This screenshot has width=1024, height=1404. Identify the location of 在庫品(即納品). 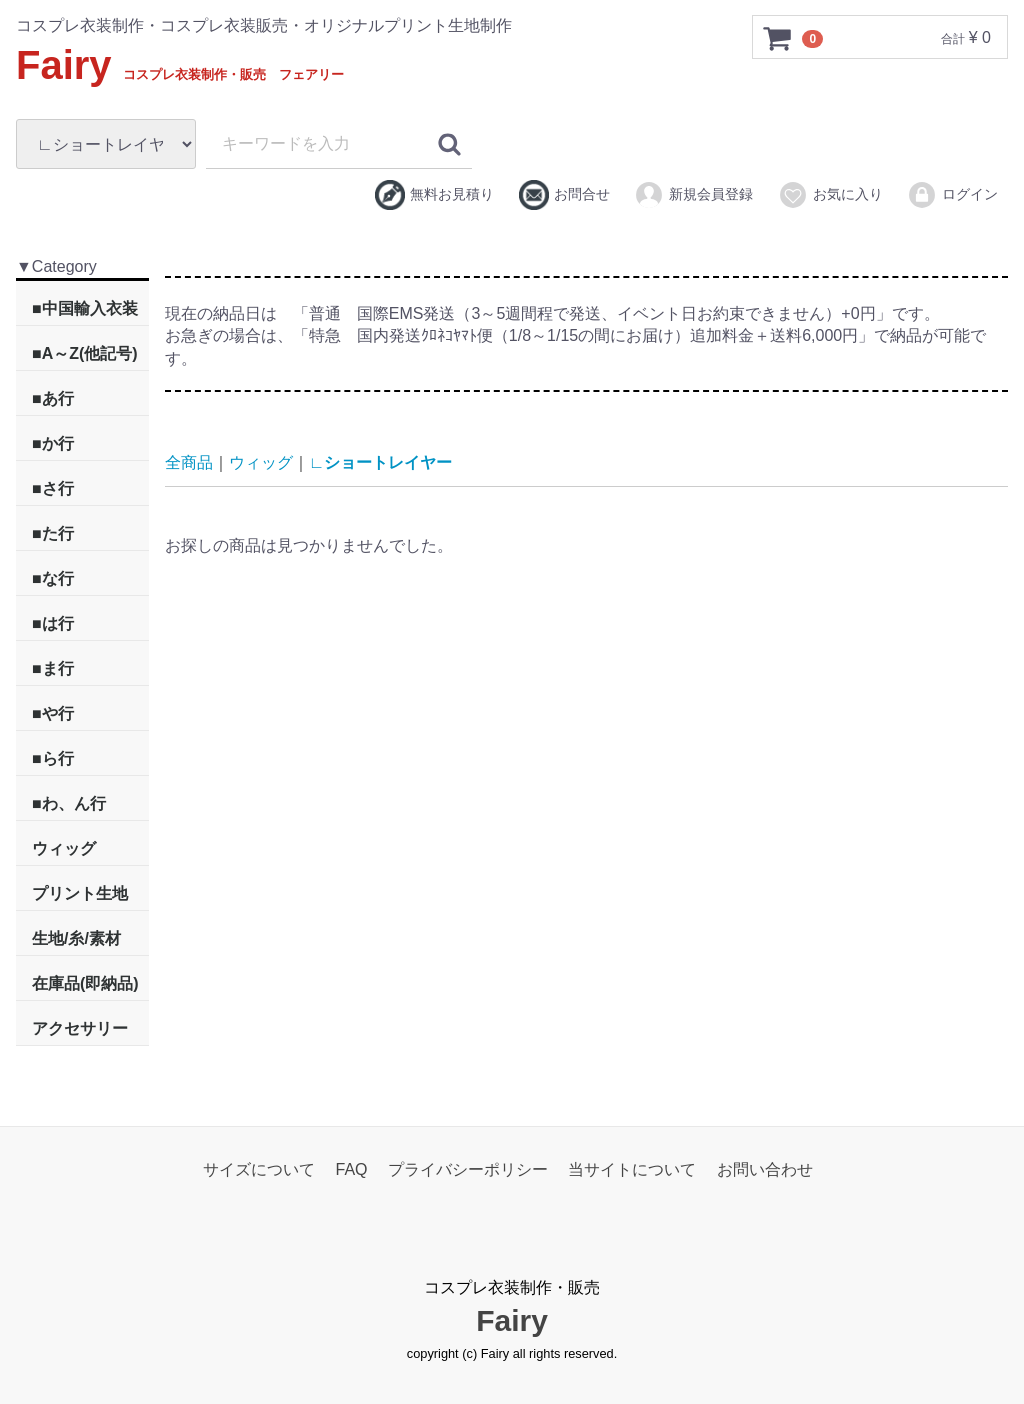
(85, 983).